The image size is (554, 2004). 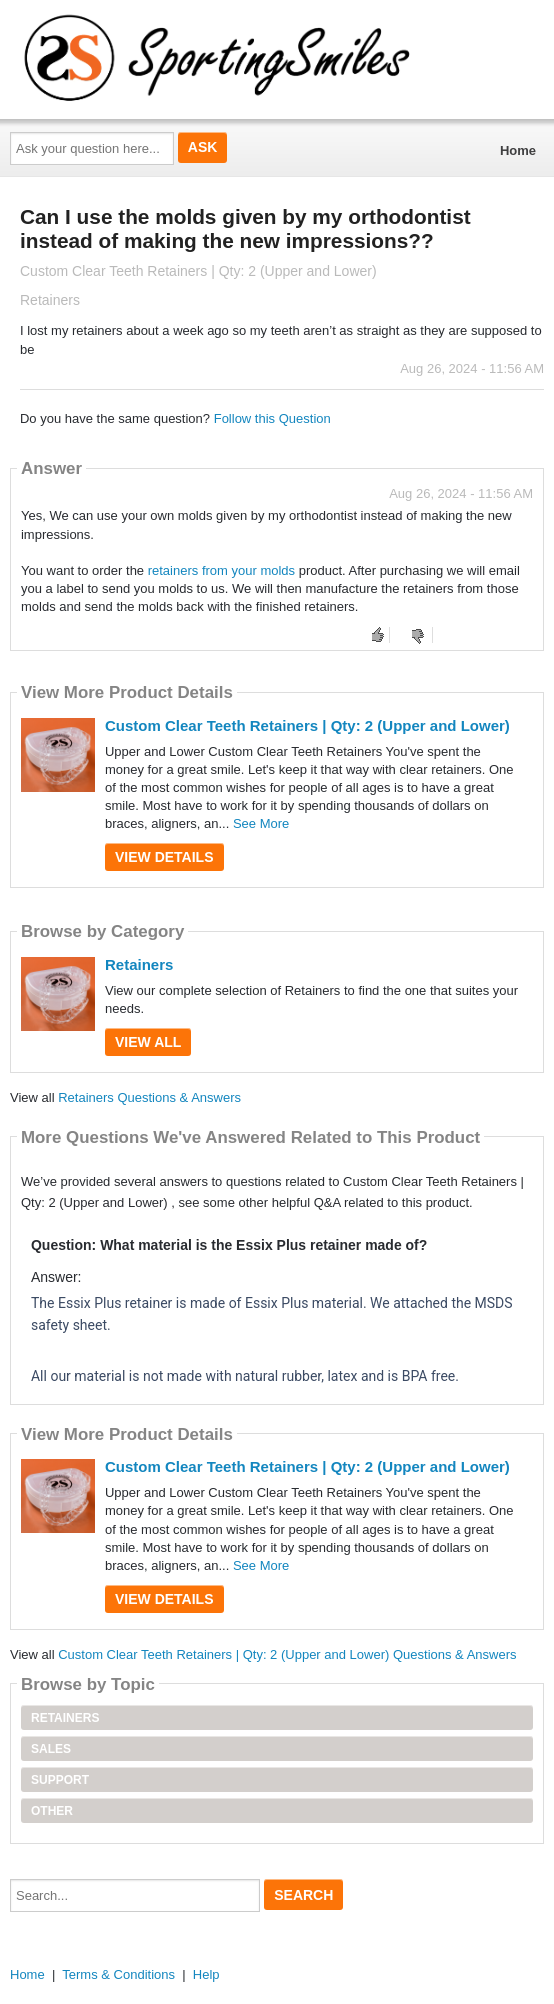 What do you see at coordinates (261, 823) in the screenshot?
I see `See More` at bounding box center [261, 823].